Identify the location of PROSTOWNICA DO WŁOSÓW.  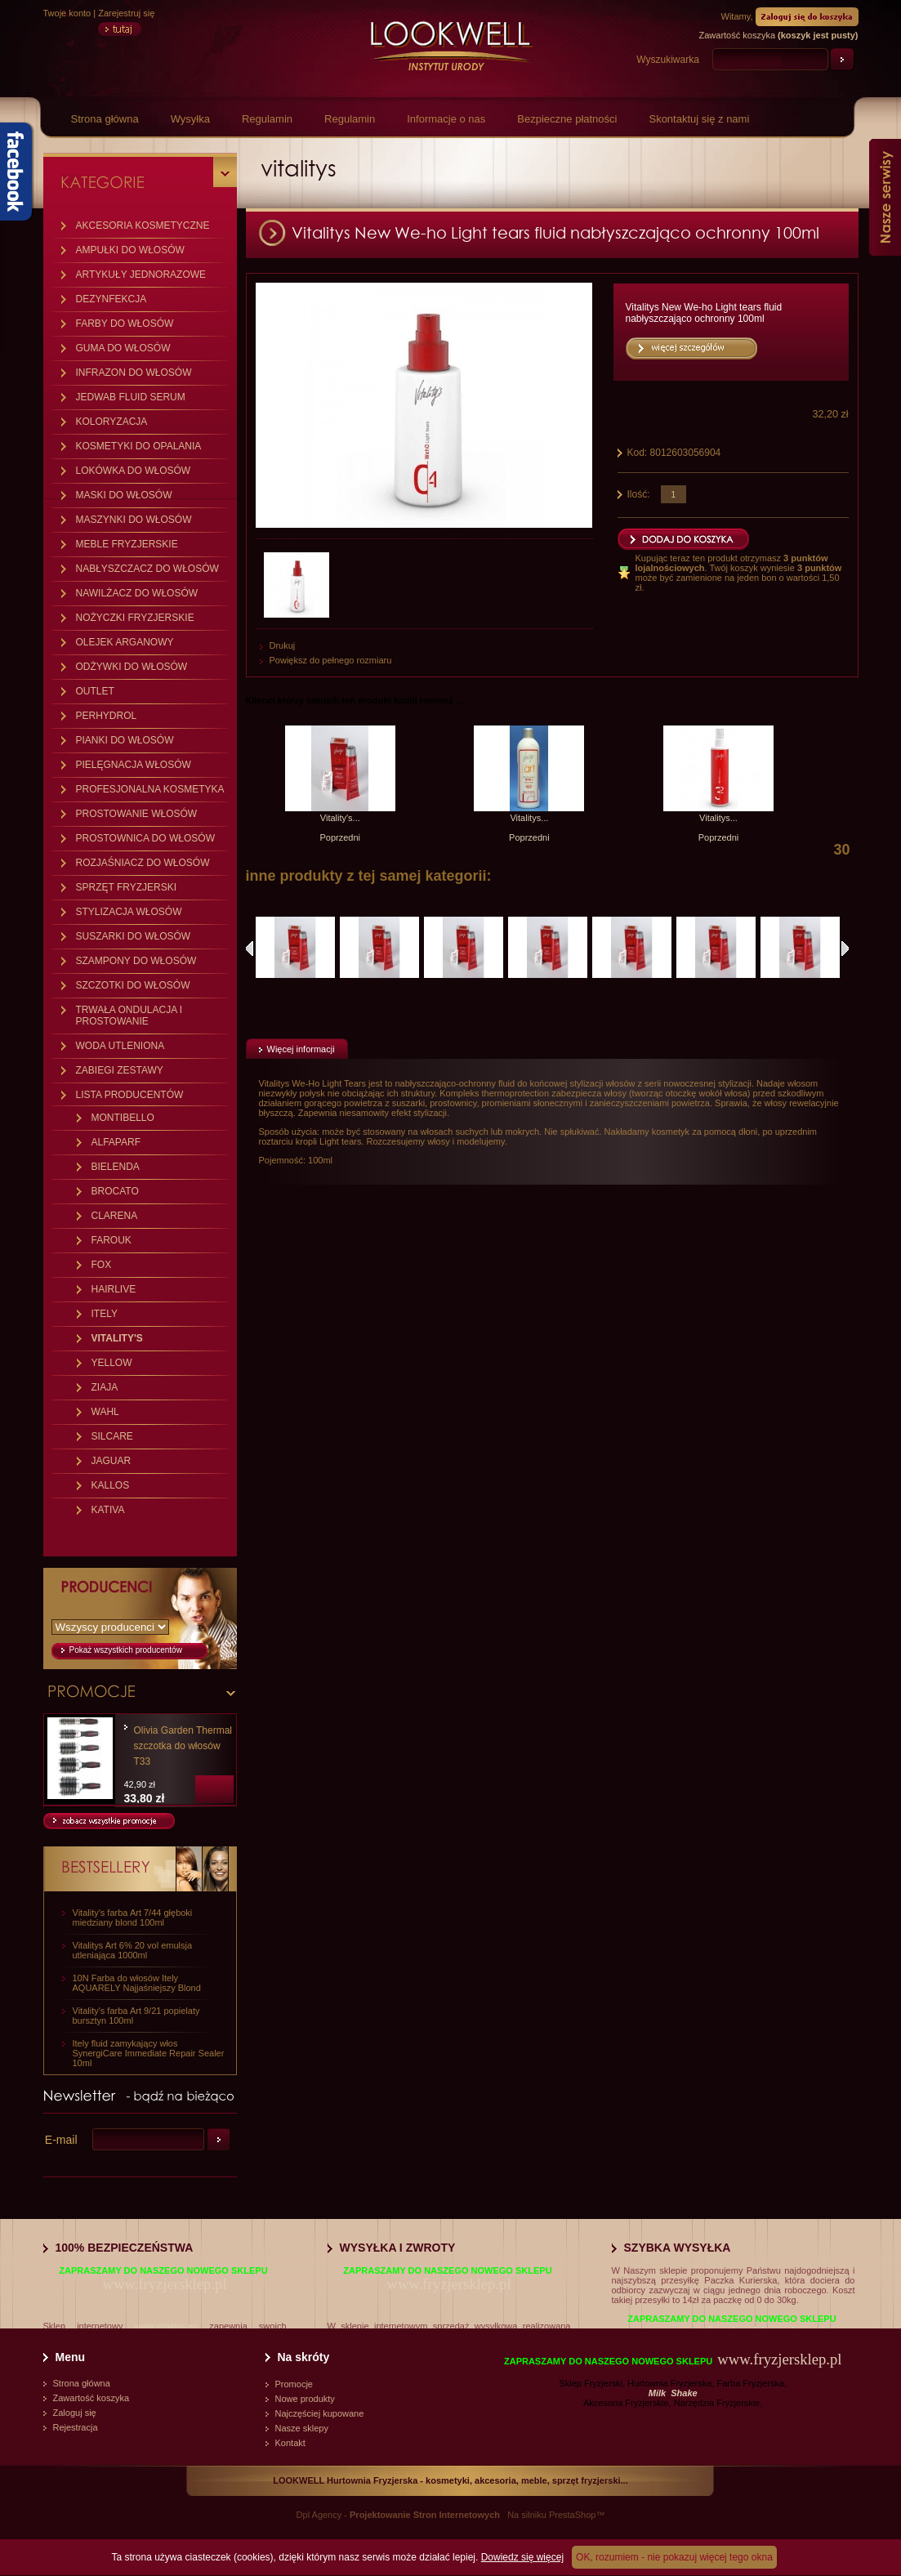
(145, 838).